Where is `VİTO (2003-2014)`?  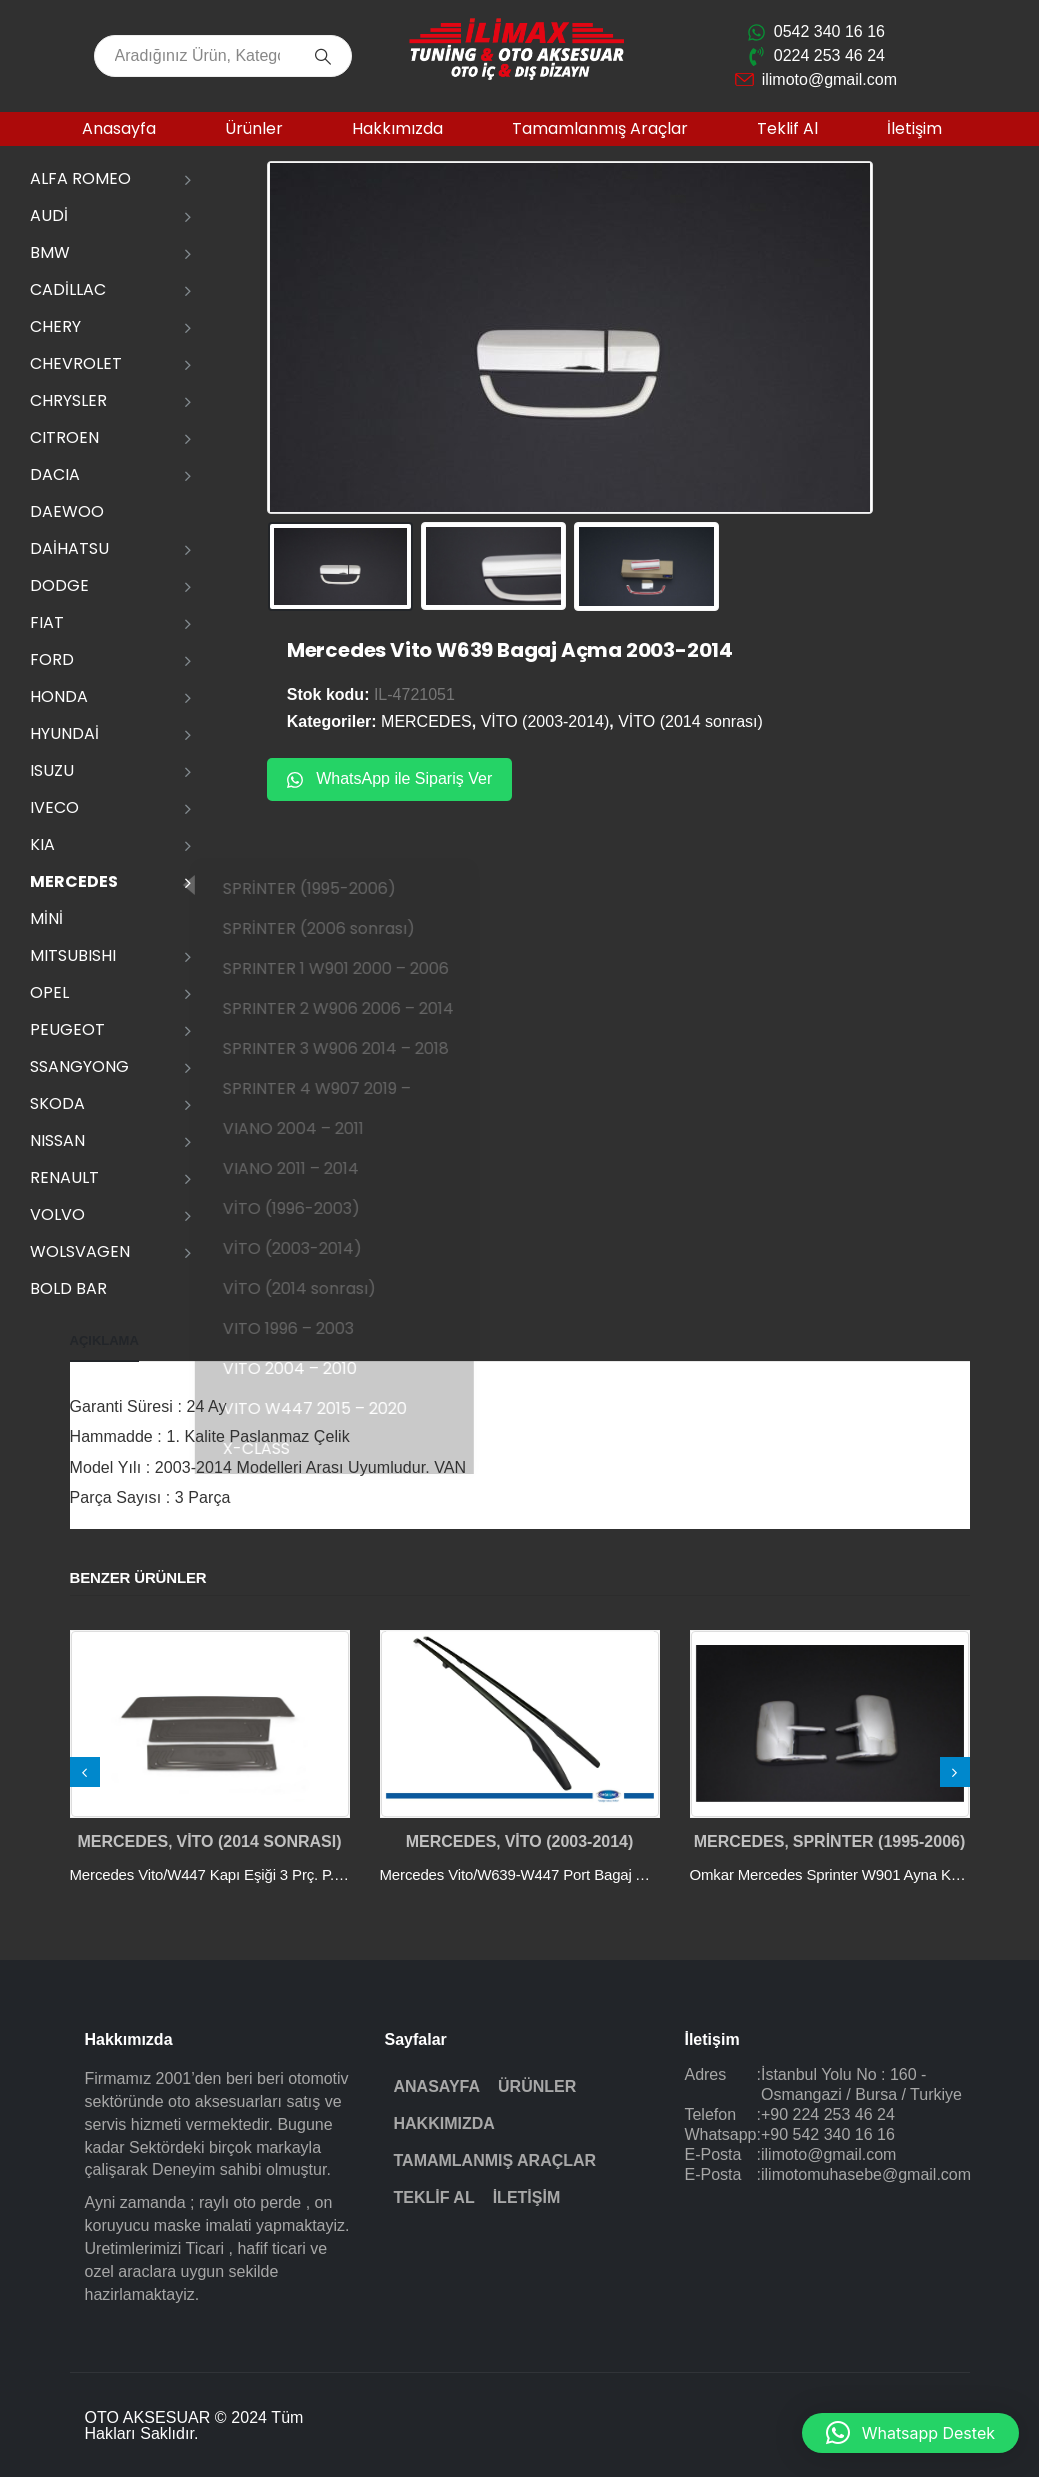 VİTO (2003-2014) is located at coordinates (314, 1248).